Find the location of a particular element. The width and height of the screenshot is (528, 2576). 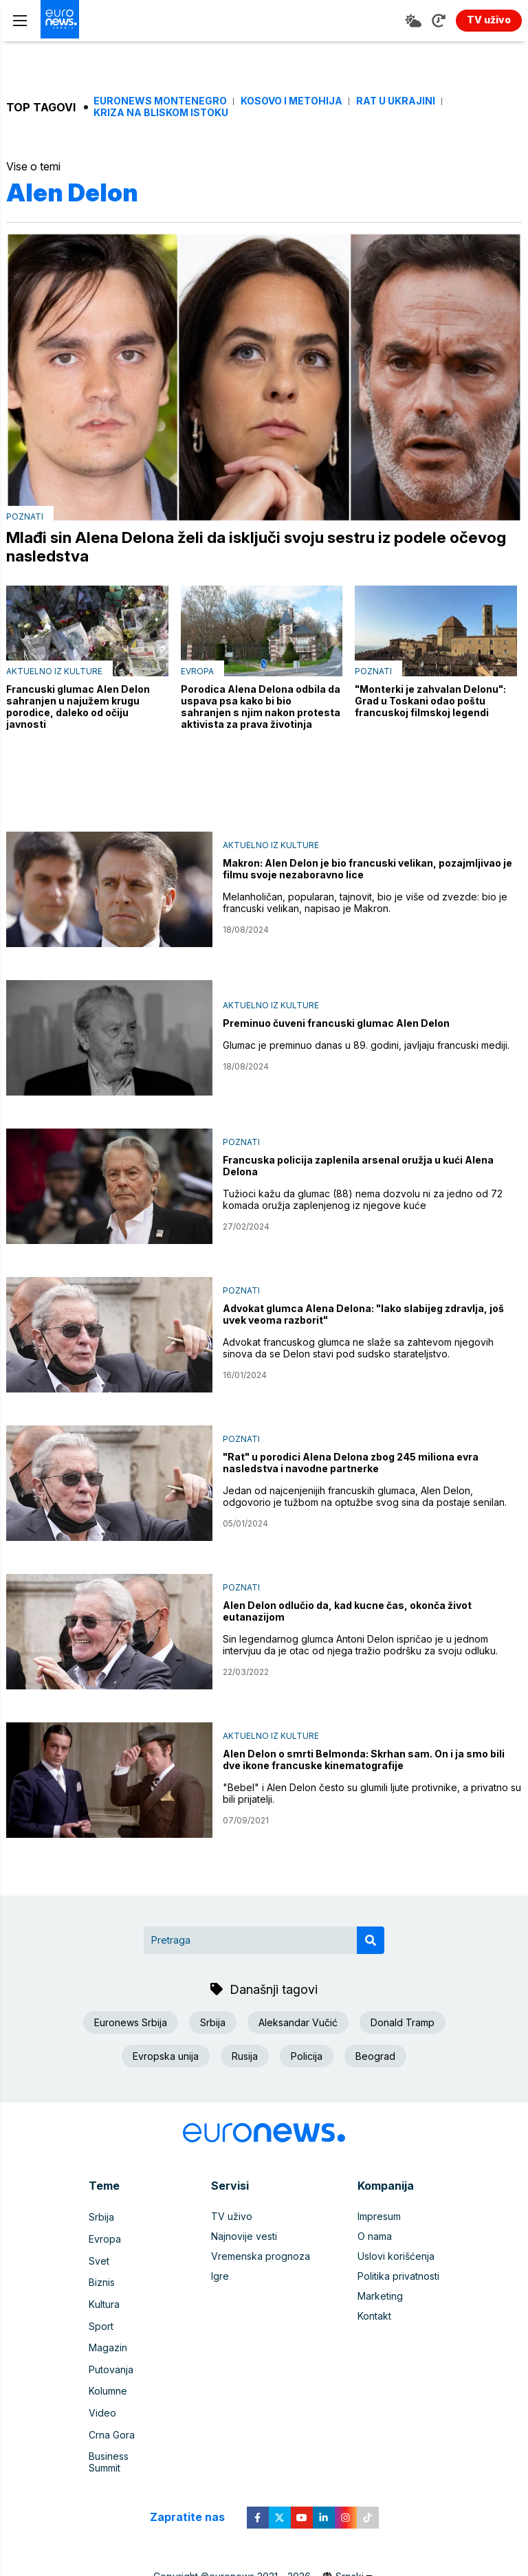

Politika privatnosti is located at coordinates (398, 2278).